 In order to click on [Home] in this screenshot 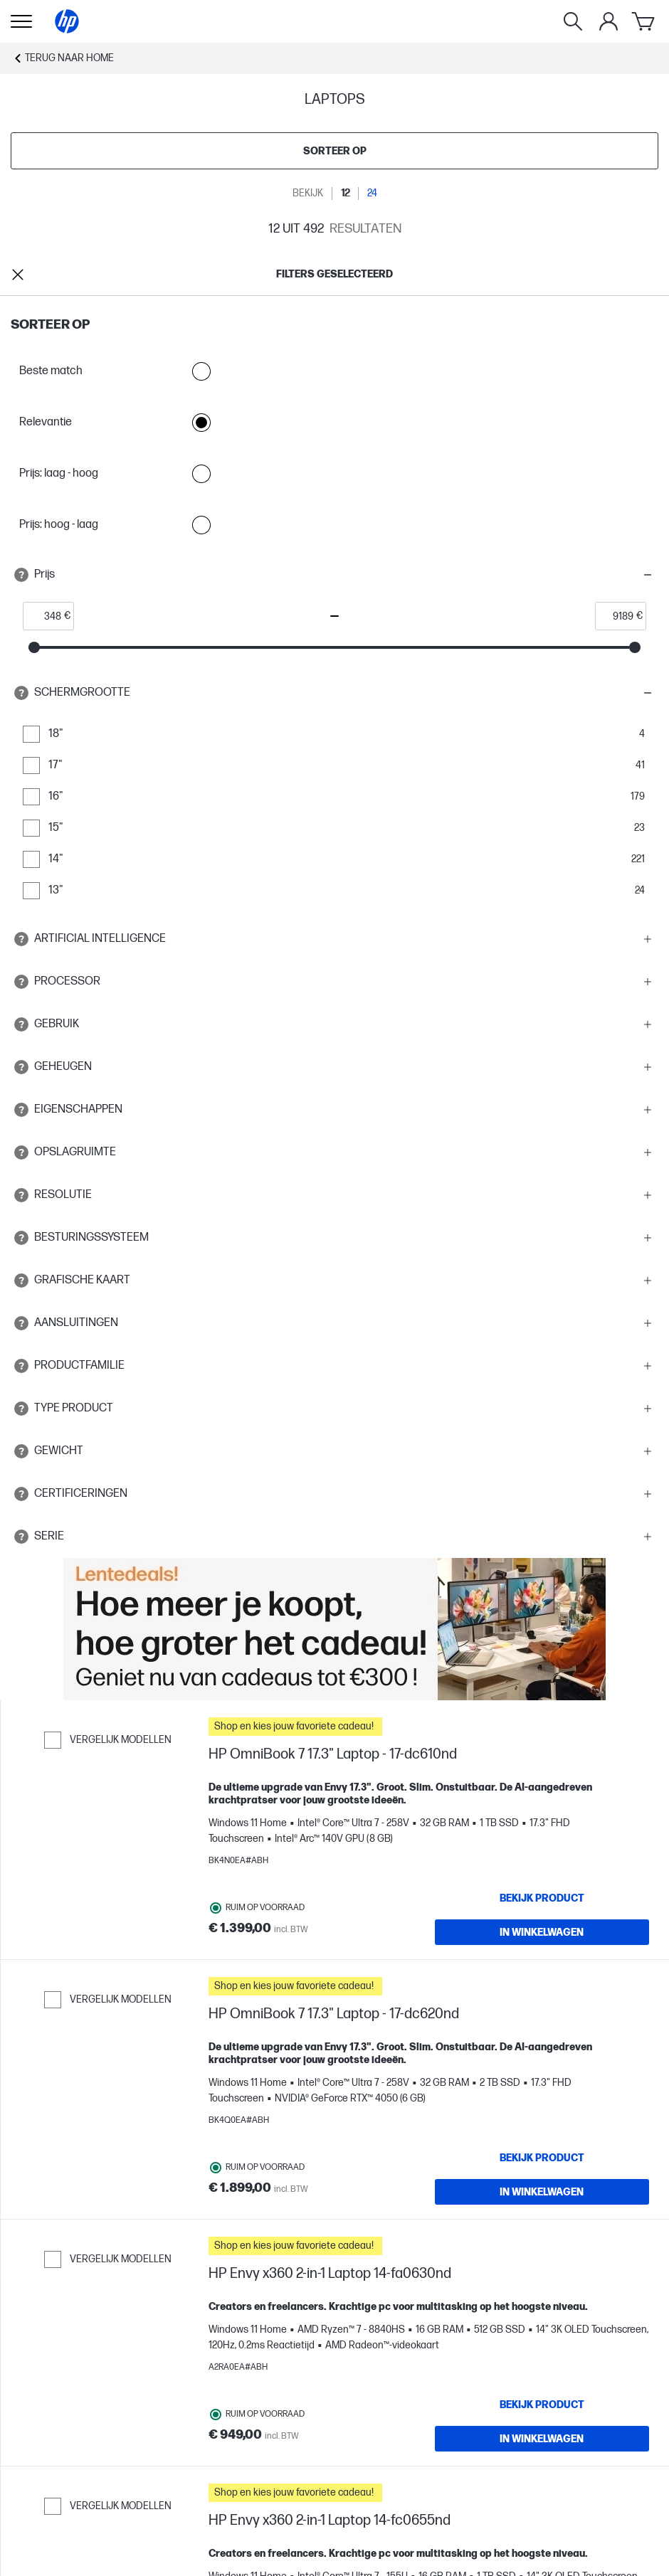, I will do `click(67, 21)`.